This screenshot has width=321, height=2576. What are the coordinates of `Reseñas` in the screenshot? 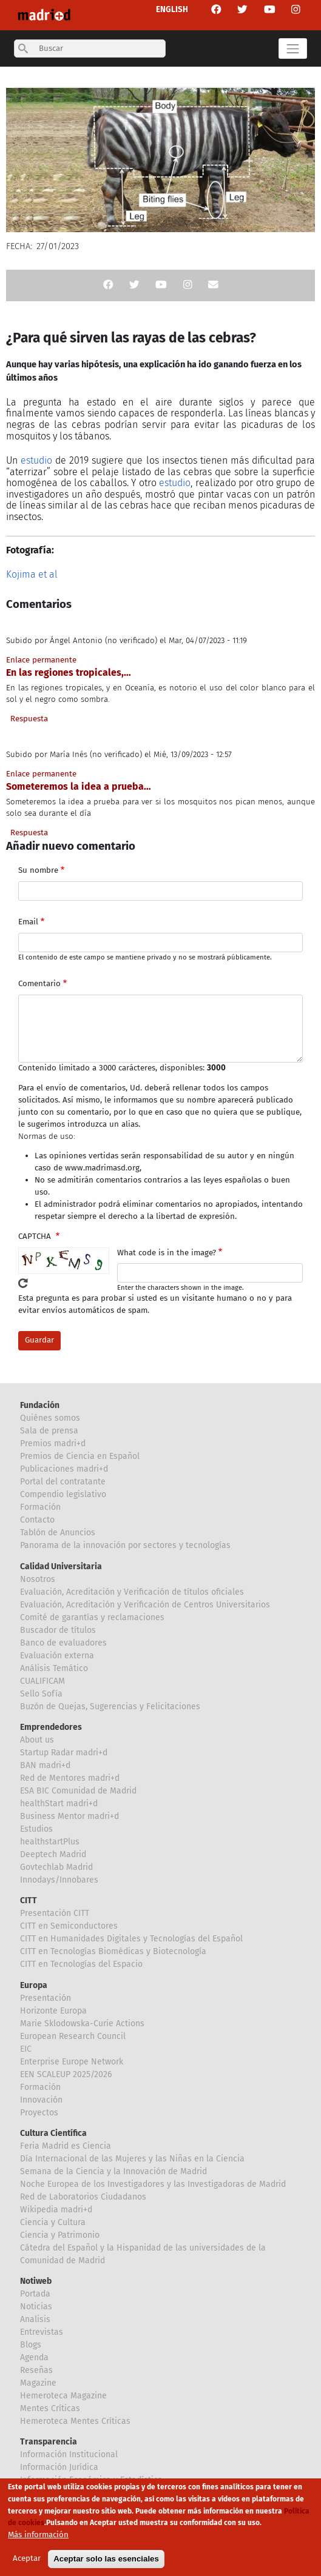 It's located at (36, 2370).